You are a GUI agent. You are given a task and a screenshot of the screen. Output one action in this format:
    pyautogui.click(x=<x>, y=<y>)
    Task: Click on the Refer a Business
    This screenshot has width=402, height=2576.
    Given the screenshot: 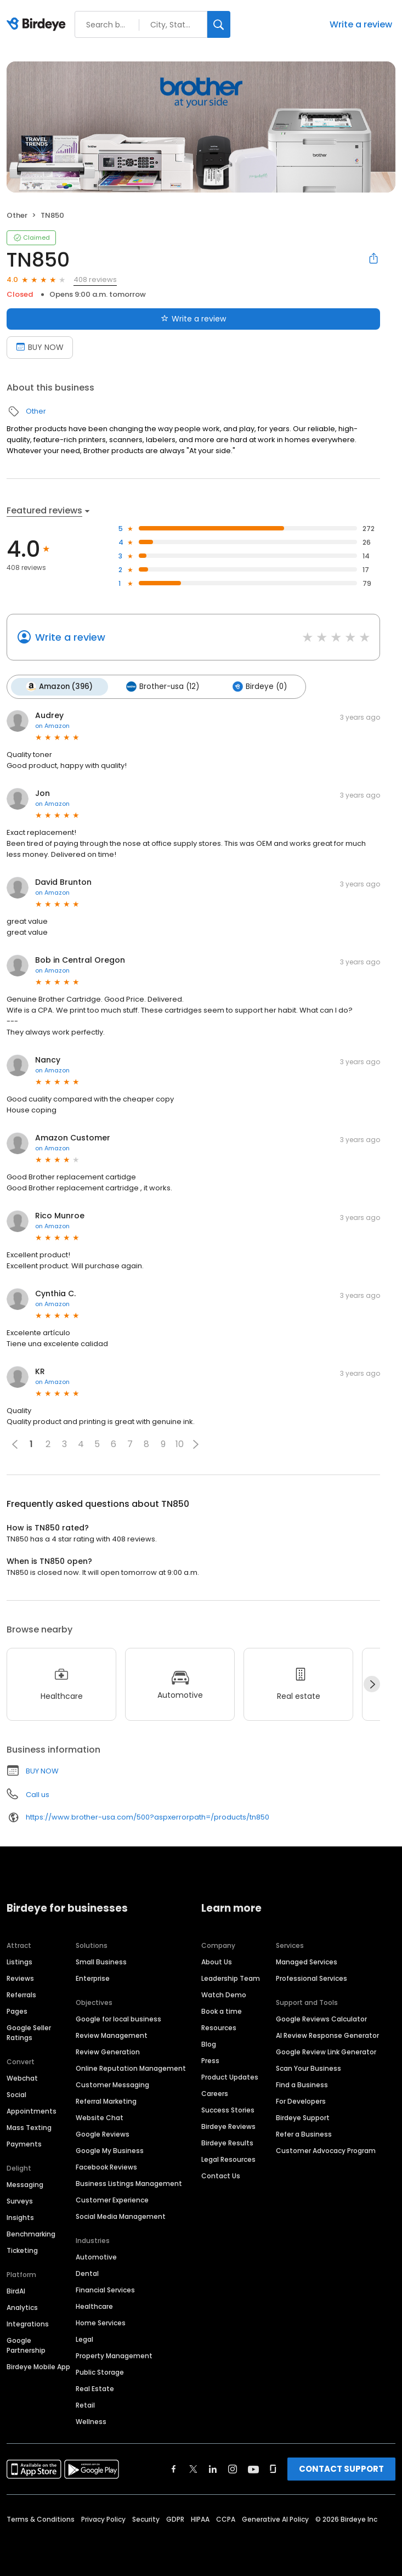 What is the action you would take?
    pyautogui.click(x=304, y=2133)
    